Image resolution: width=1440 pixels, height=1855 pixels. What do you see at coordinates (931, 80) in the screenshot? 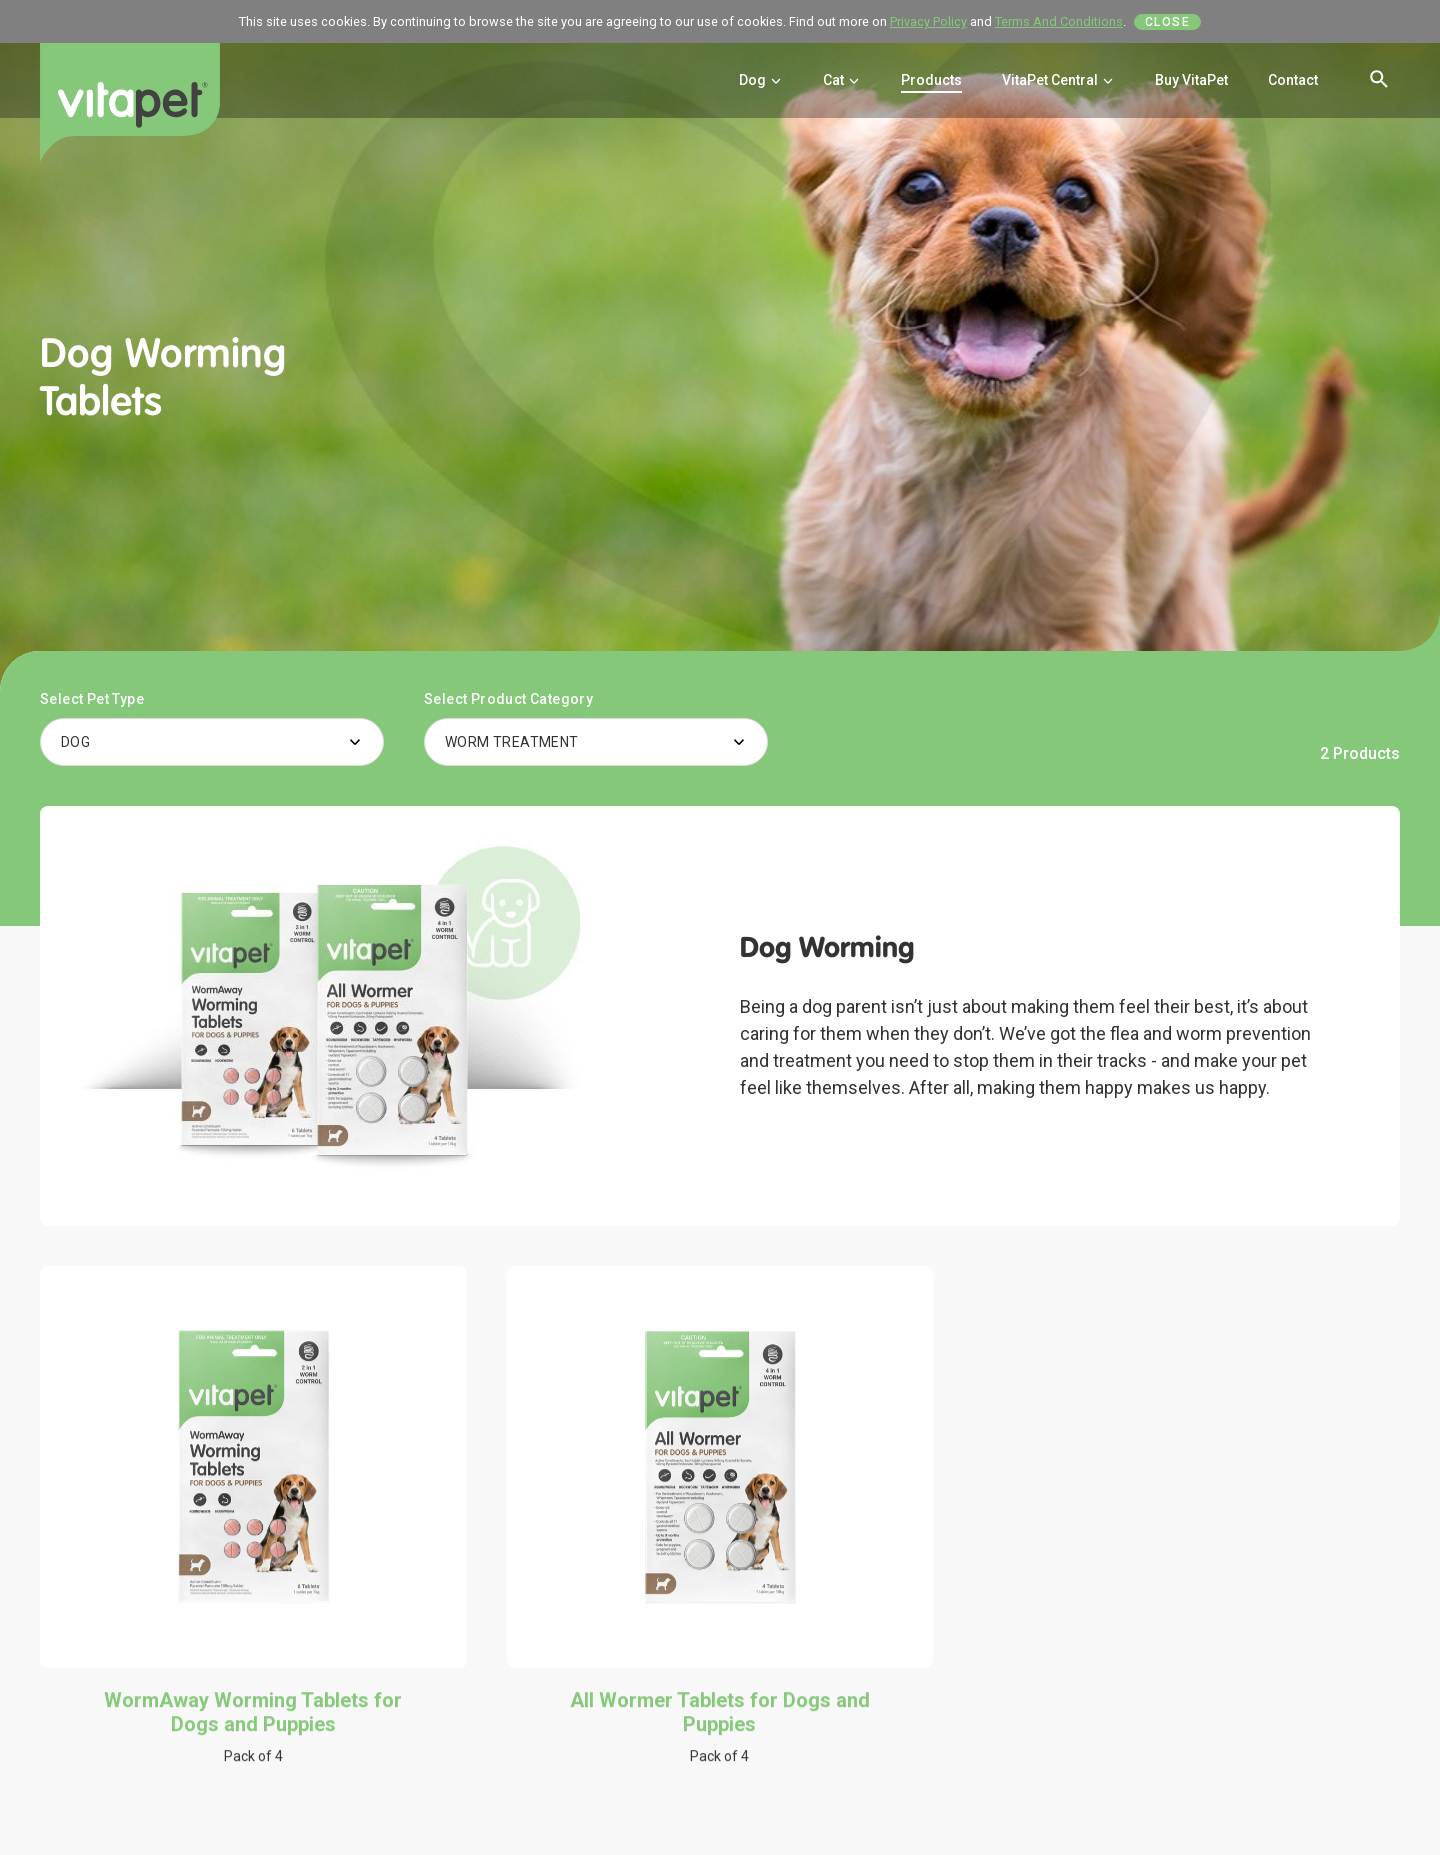
I see `Products` at bounding box center [931, 80].